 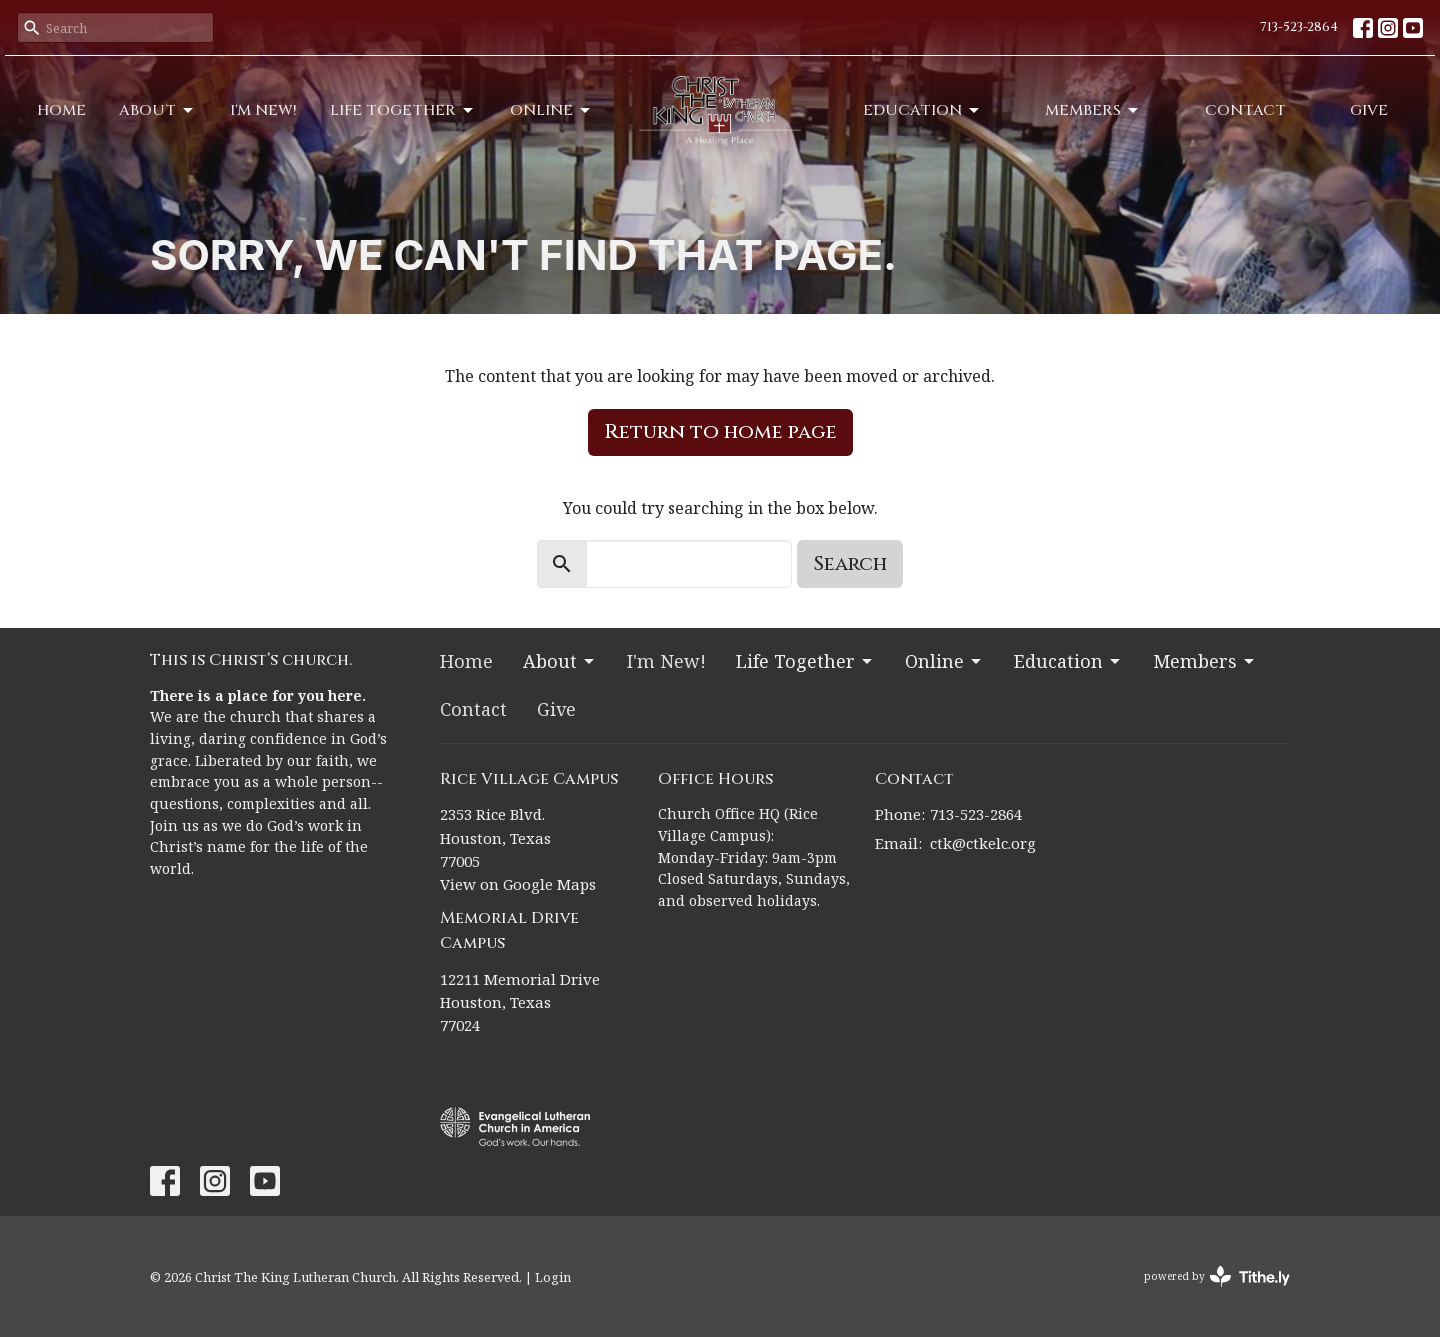 I want to click on powered by, so click(x=1217, y=1276).